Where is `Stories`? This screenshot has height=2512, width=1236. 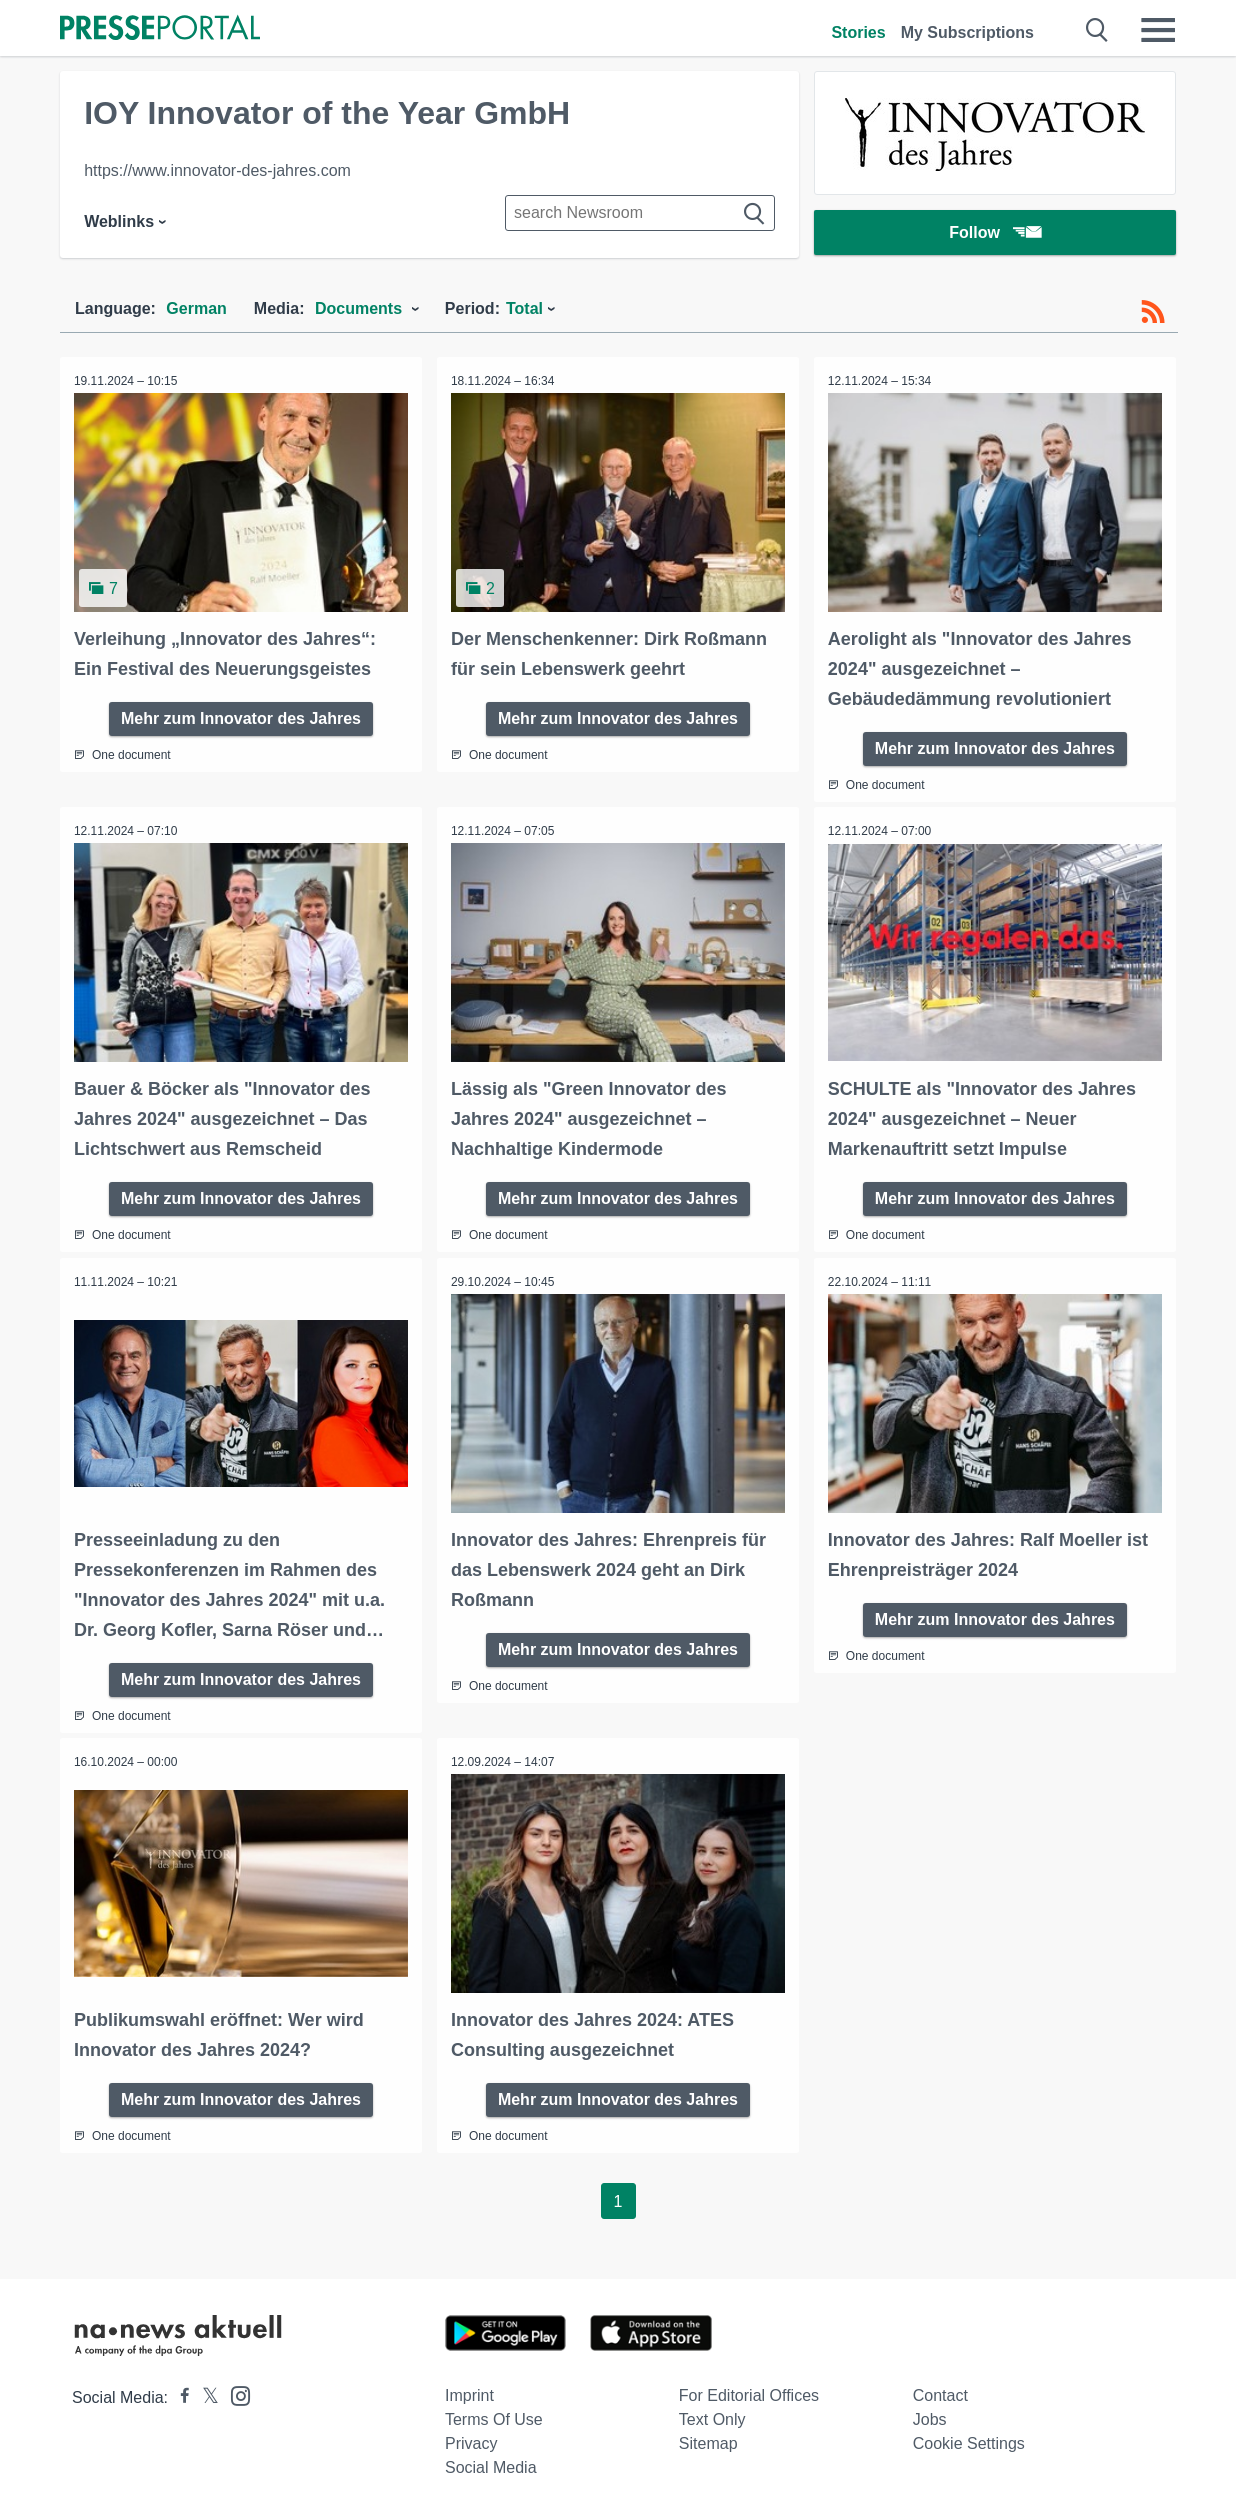 Stories is located at coordinates (858, 32).